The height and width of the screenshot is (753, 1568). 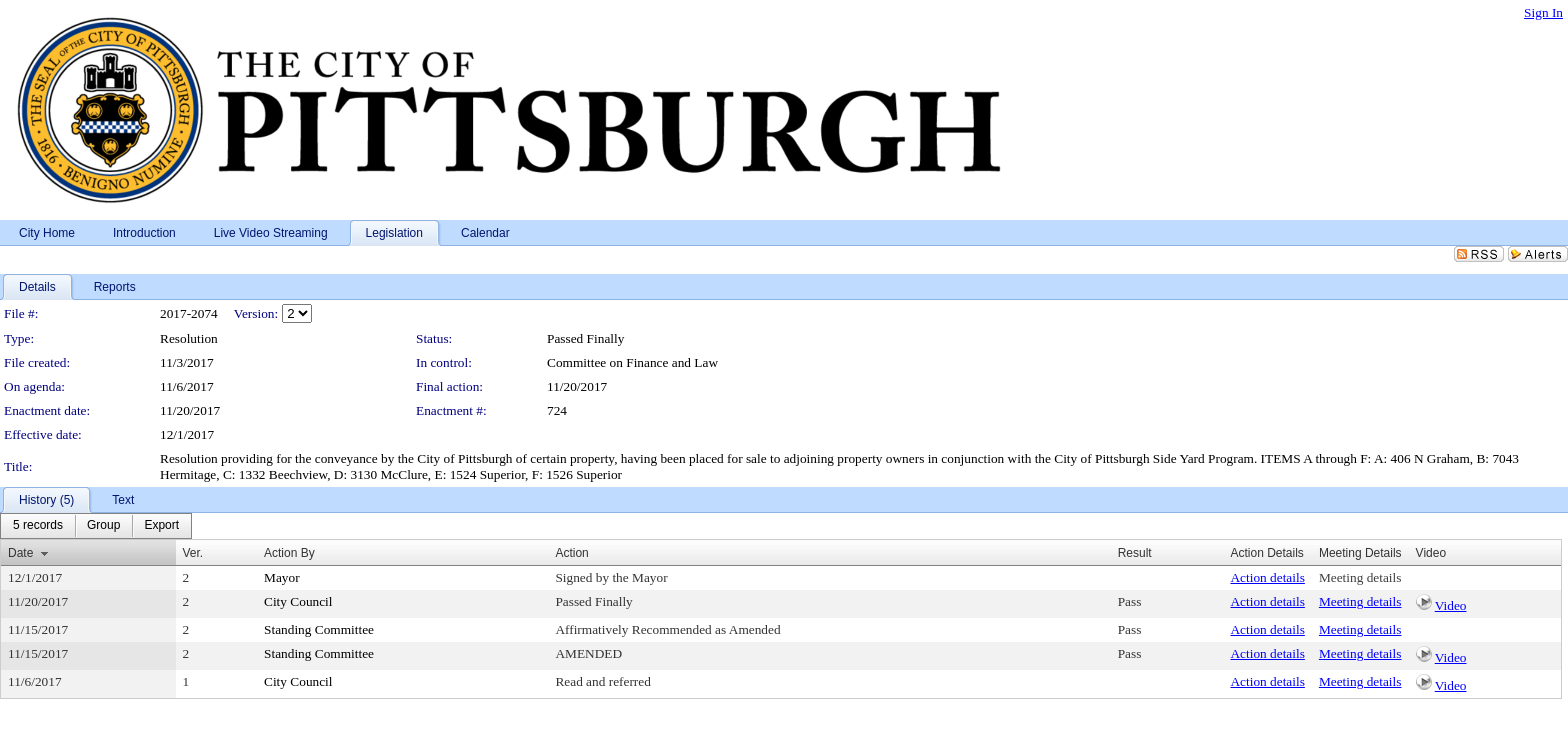 What do you see at coordinates (1451, 605) in the screenshot?
I see `Video` at bounding box center [1451, 605].